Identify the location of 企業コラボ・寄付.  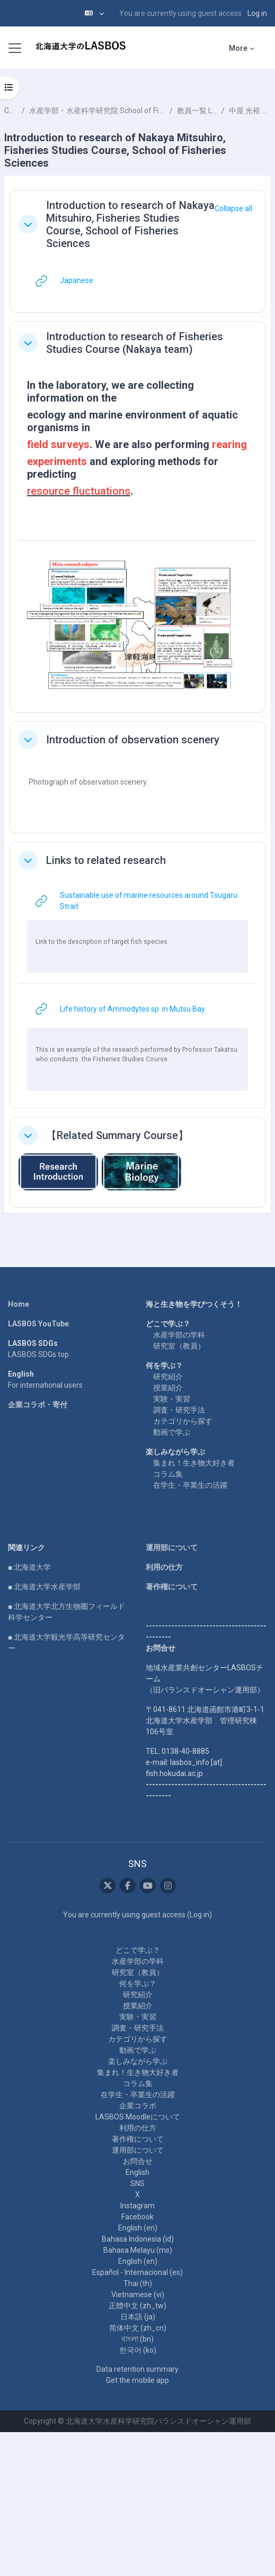
(37, 1404).